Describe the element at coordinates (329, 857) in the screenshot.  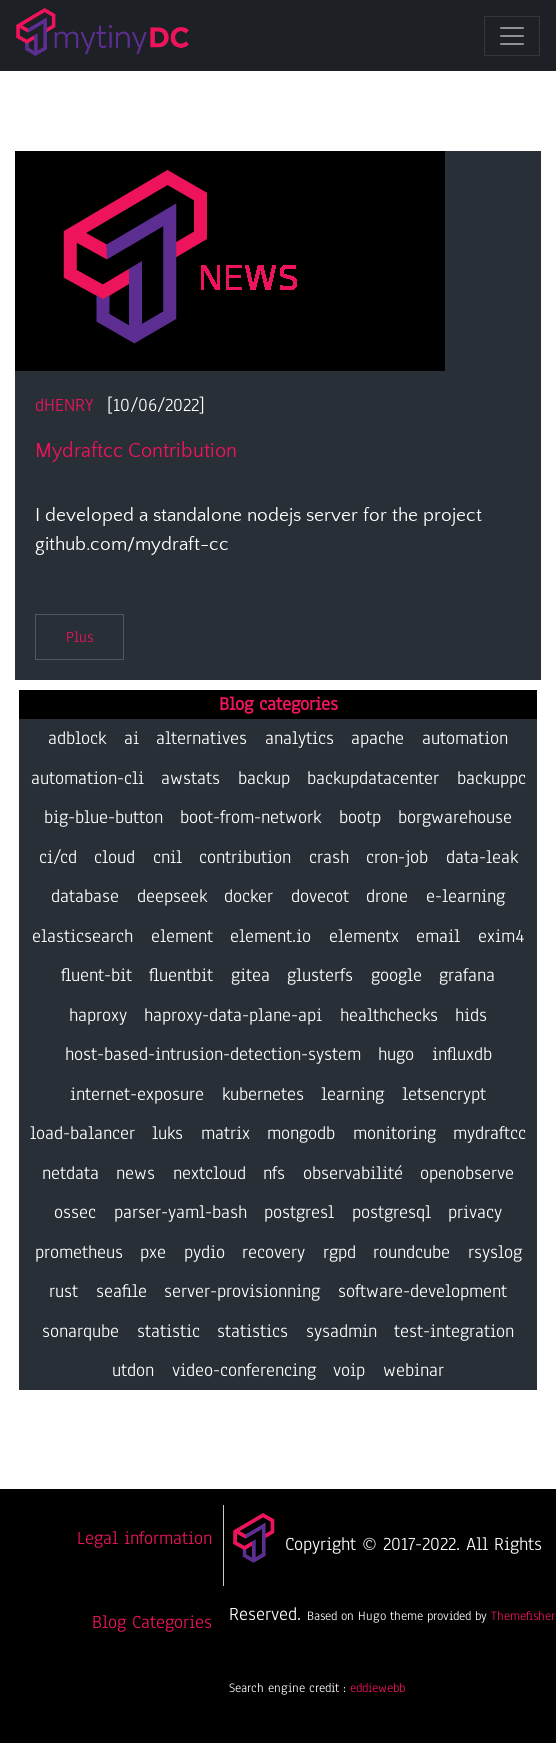
I see `crash` at that location.